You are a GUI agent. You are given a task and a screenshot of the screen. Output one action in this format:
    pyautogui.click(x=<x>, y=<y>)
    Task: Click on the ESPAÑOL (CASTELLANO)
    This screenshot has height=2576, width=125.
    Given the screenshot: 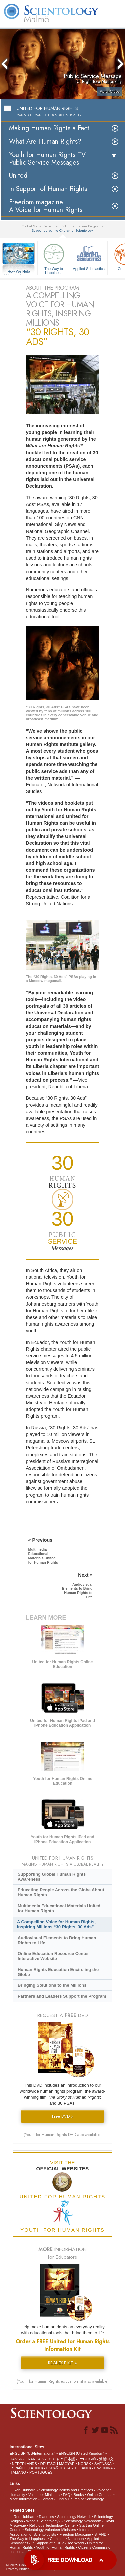 What is the action you would take?
    pyautogui.click(x=68, y=2468)
    